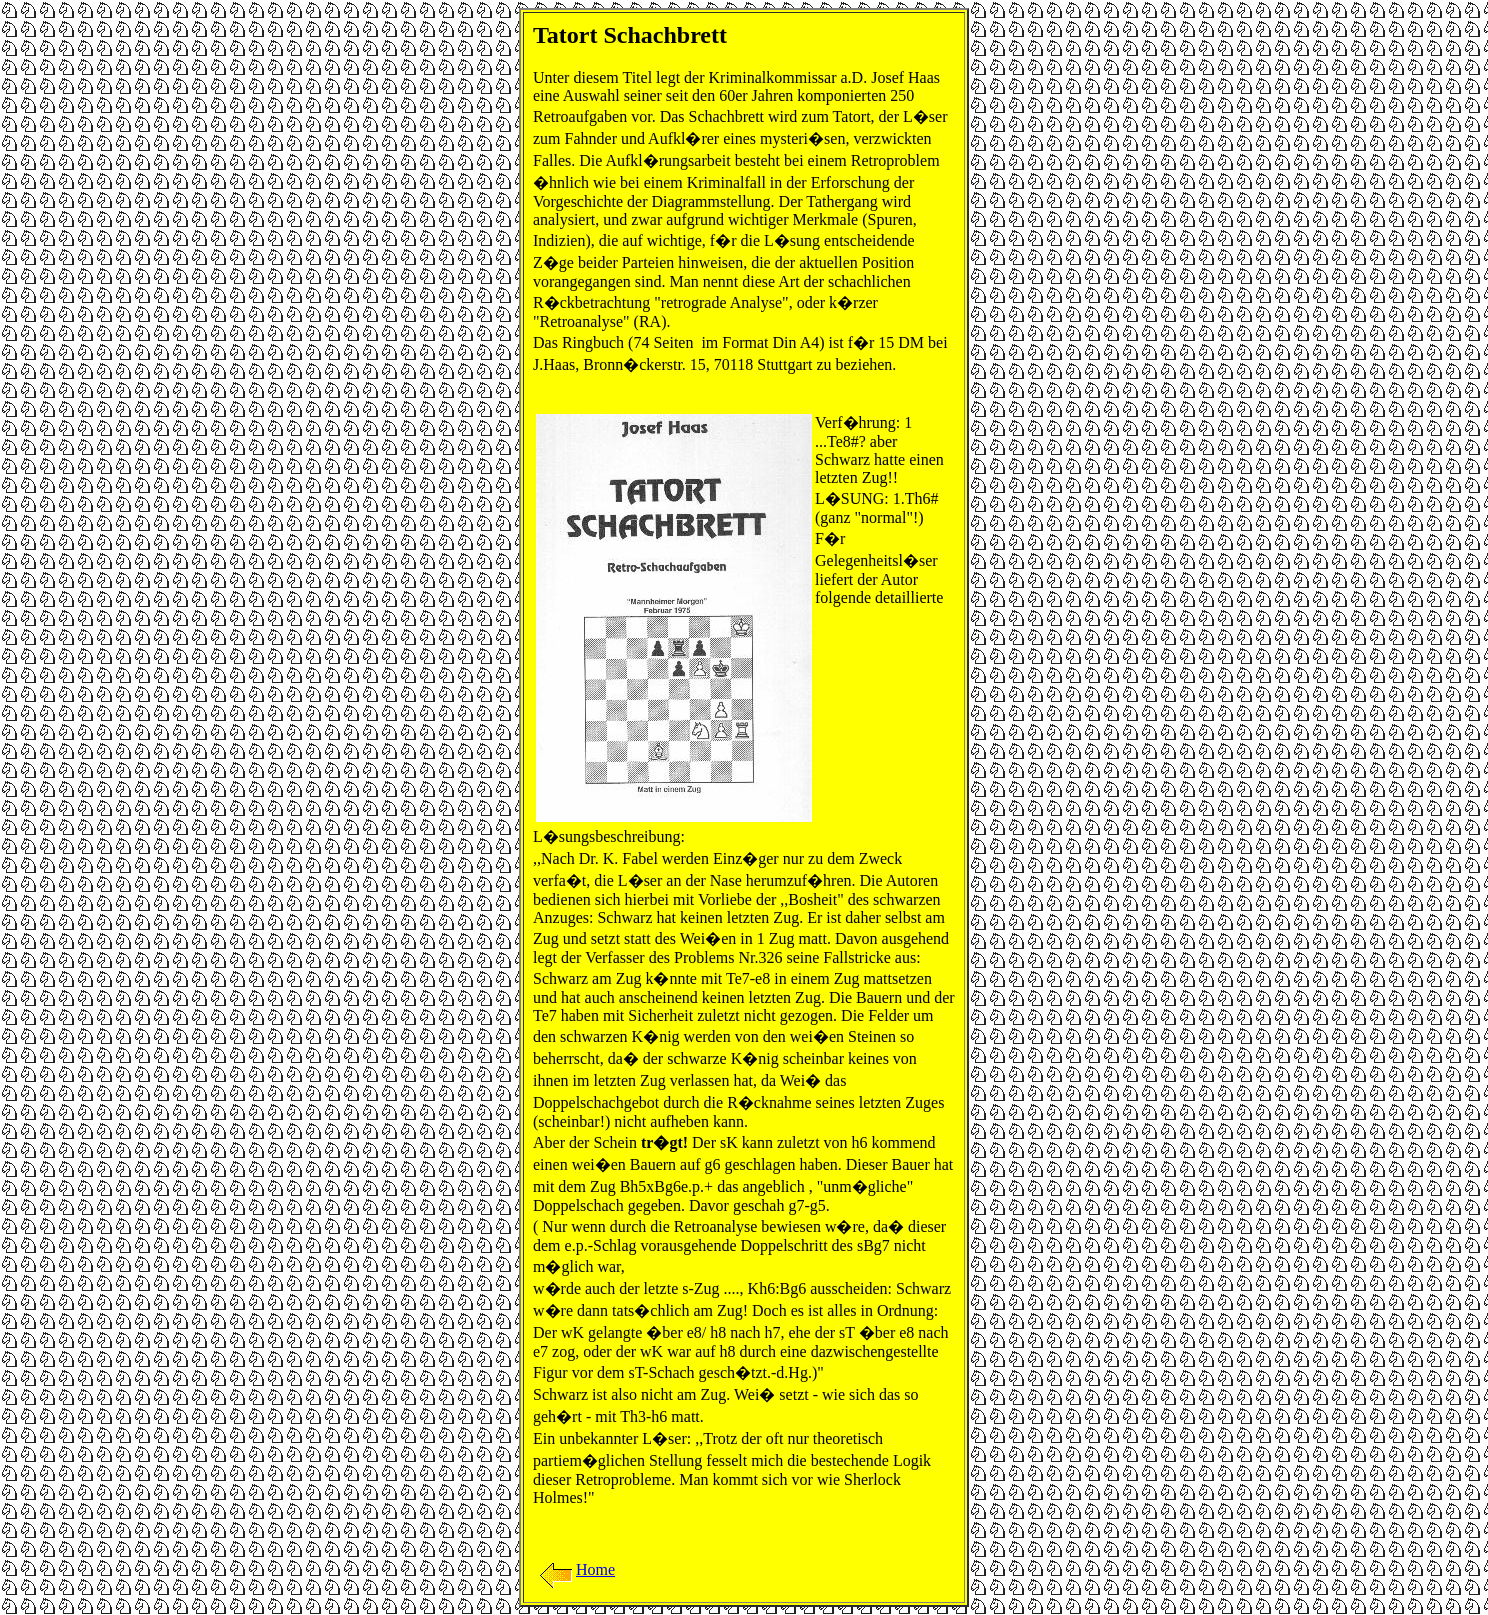  What do you see at coordinates (575, 1569) in the screenshot?
I see `Home` at bounding box center [575, 1569].